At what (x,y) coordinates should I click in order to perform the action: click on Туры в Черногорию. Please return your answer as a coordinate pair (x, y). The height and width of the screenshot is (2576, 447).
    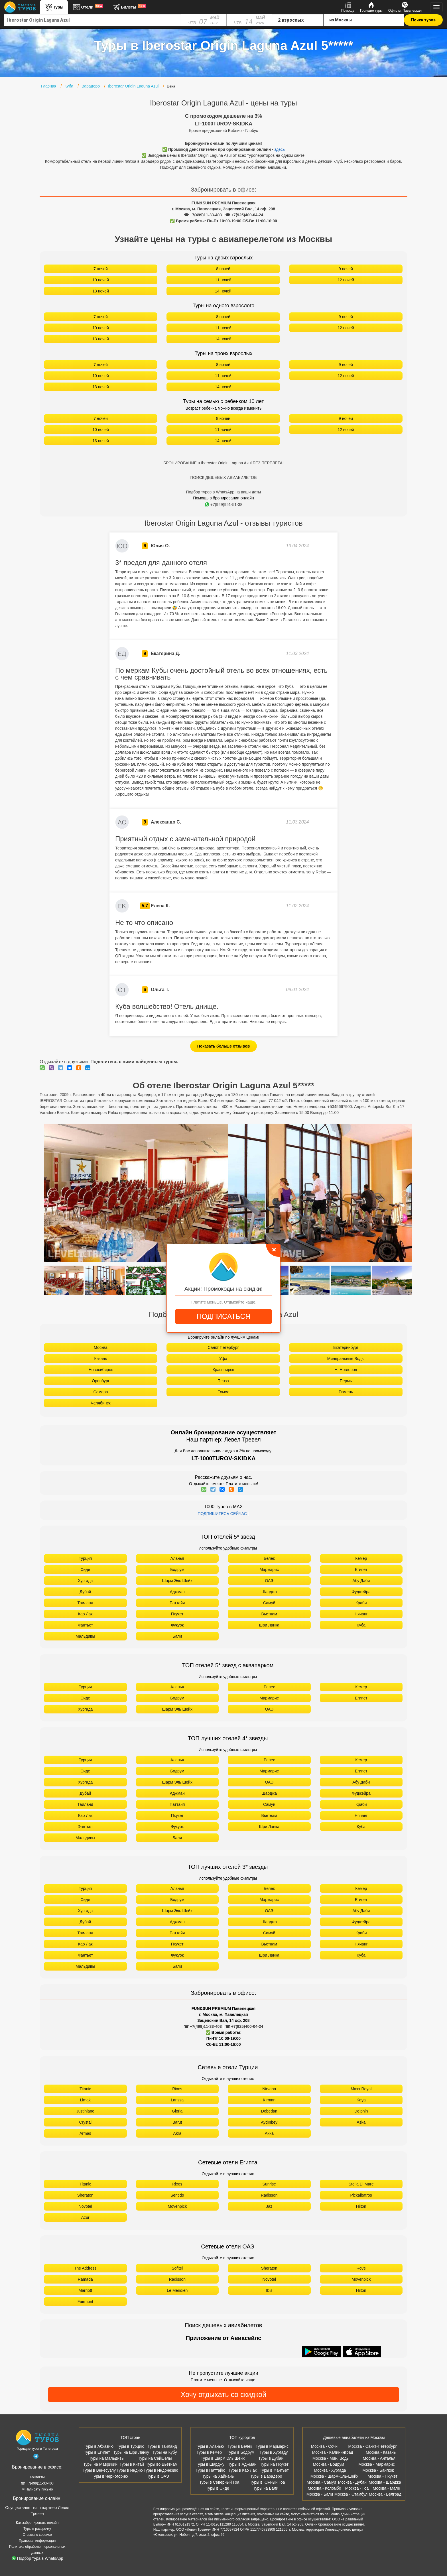
    Looking at the image, I should click on (110, 2476).